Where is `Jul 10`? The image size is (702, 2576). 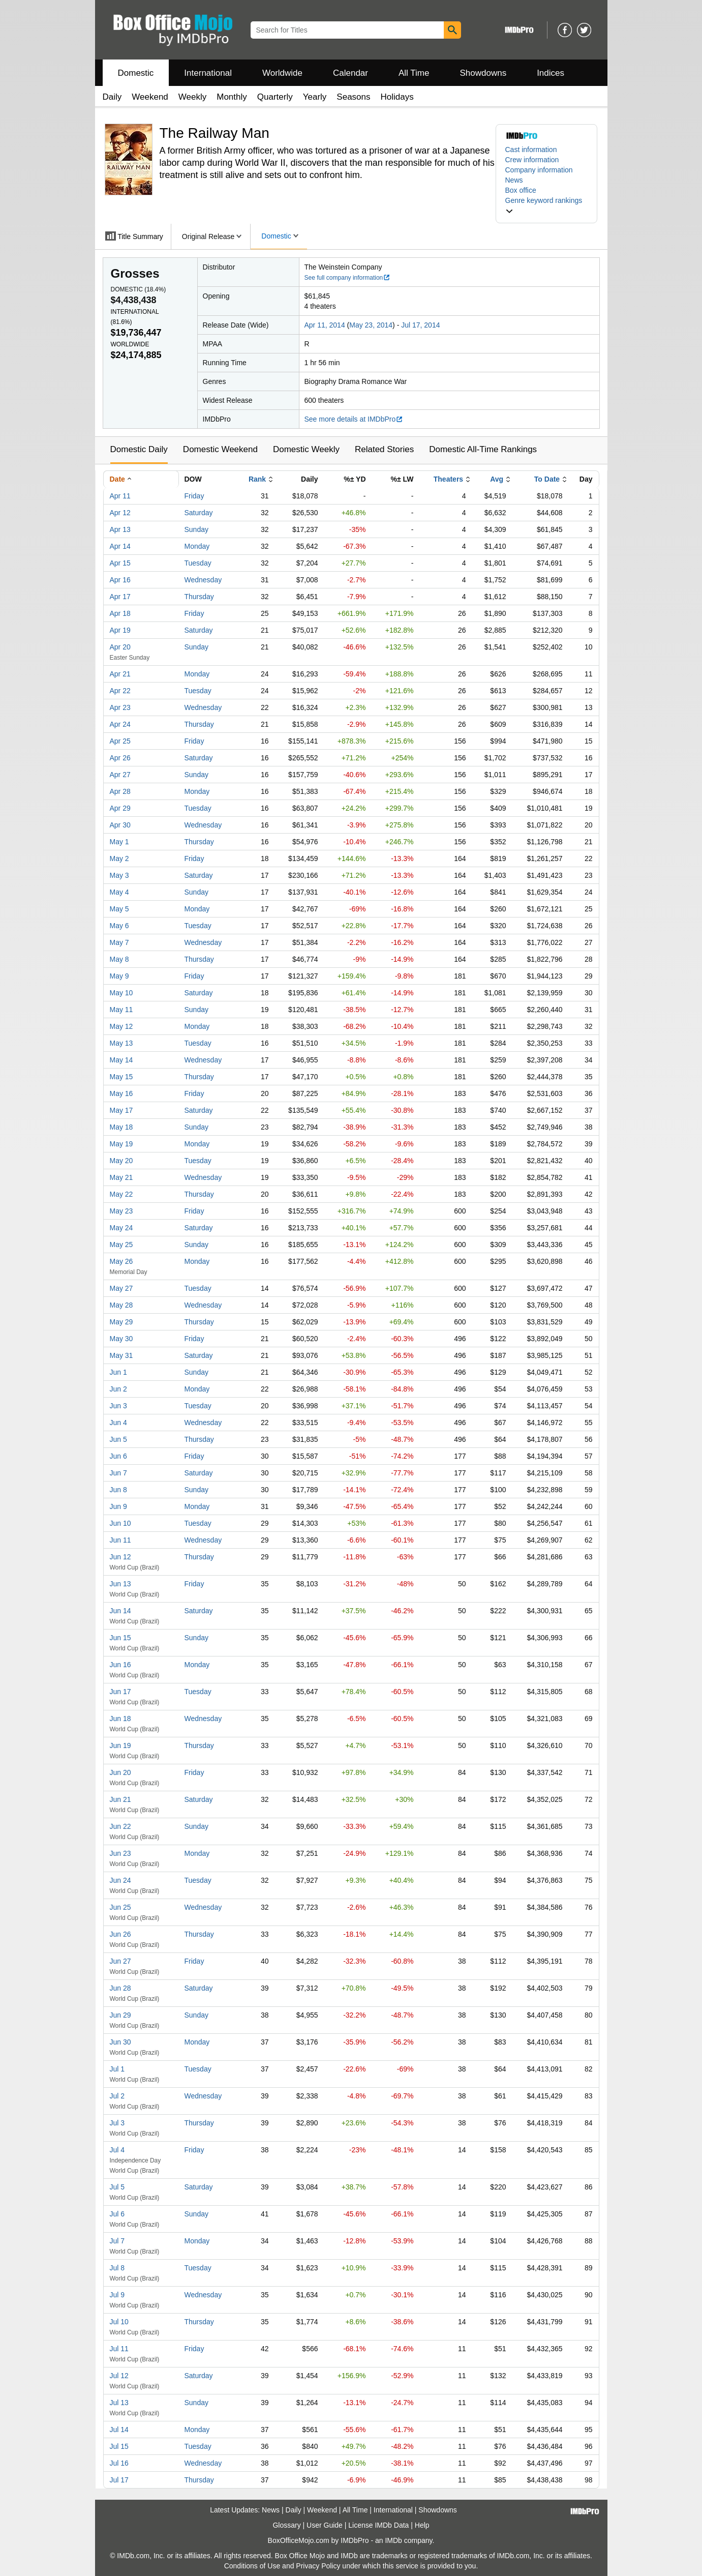 Jul 10 is located at coordinates (119, 2322).